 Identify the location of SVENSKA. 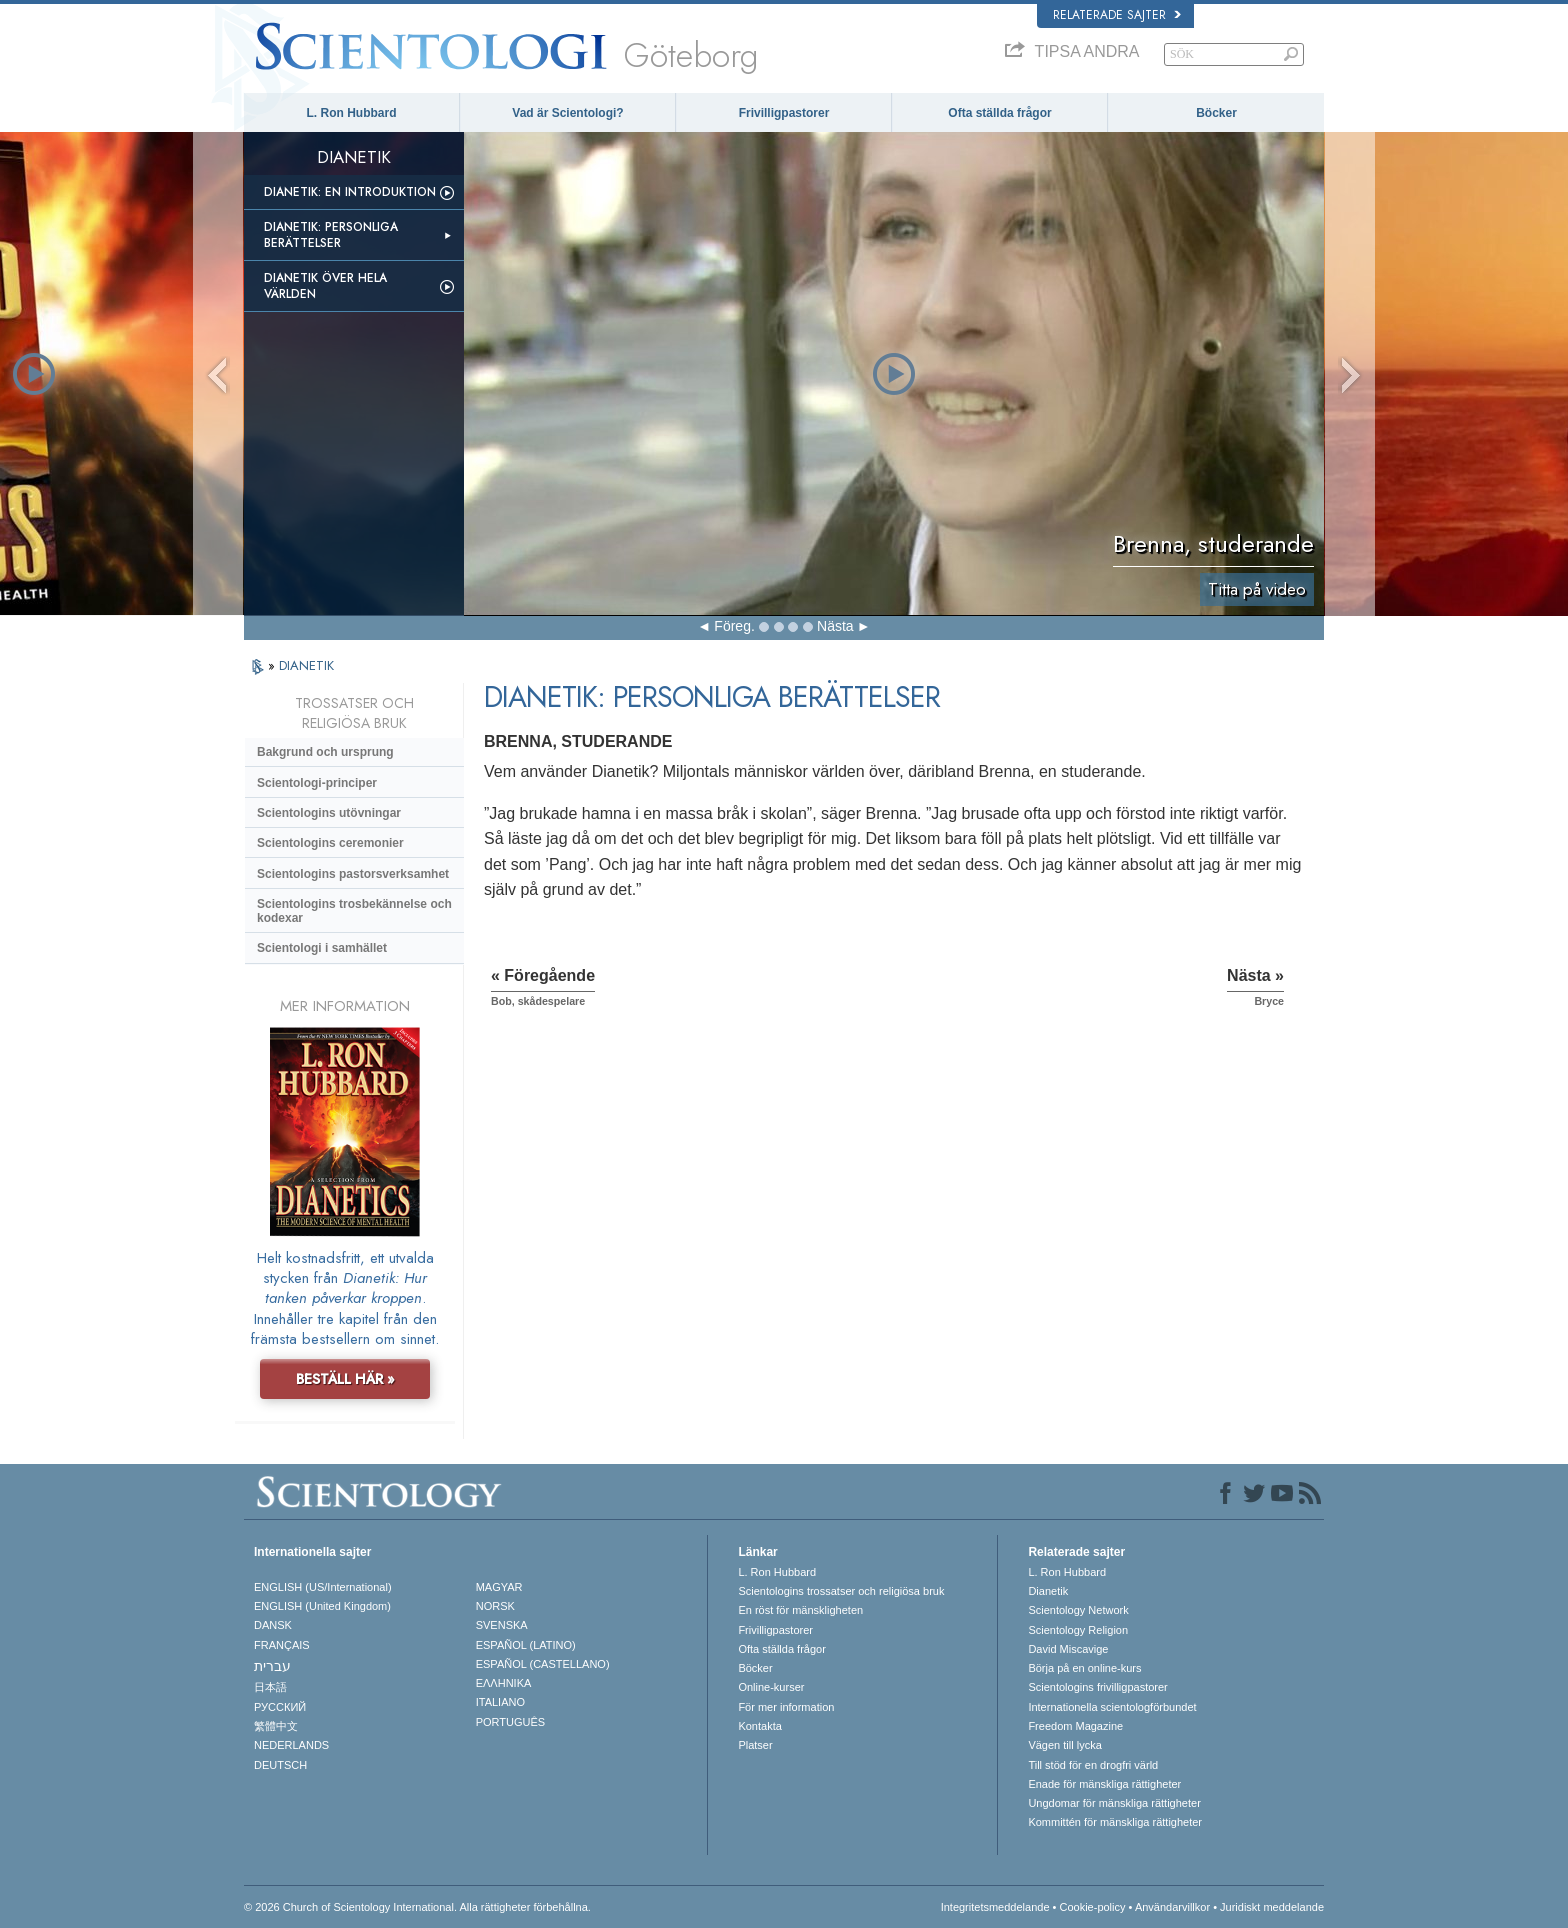
(502, 1625).